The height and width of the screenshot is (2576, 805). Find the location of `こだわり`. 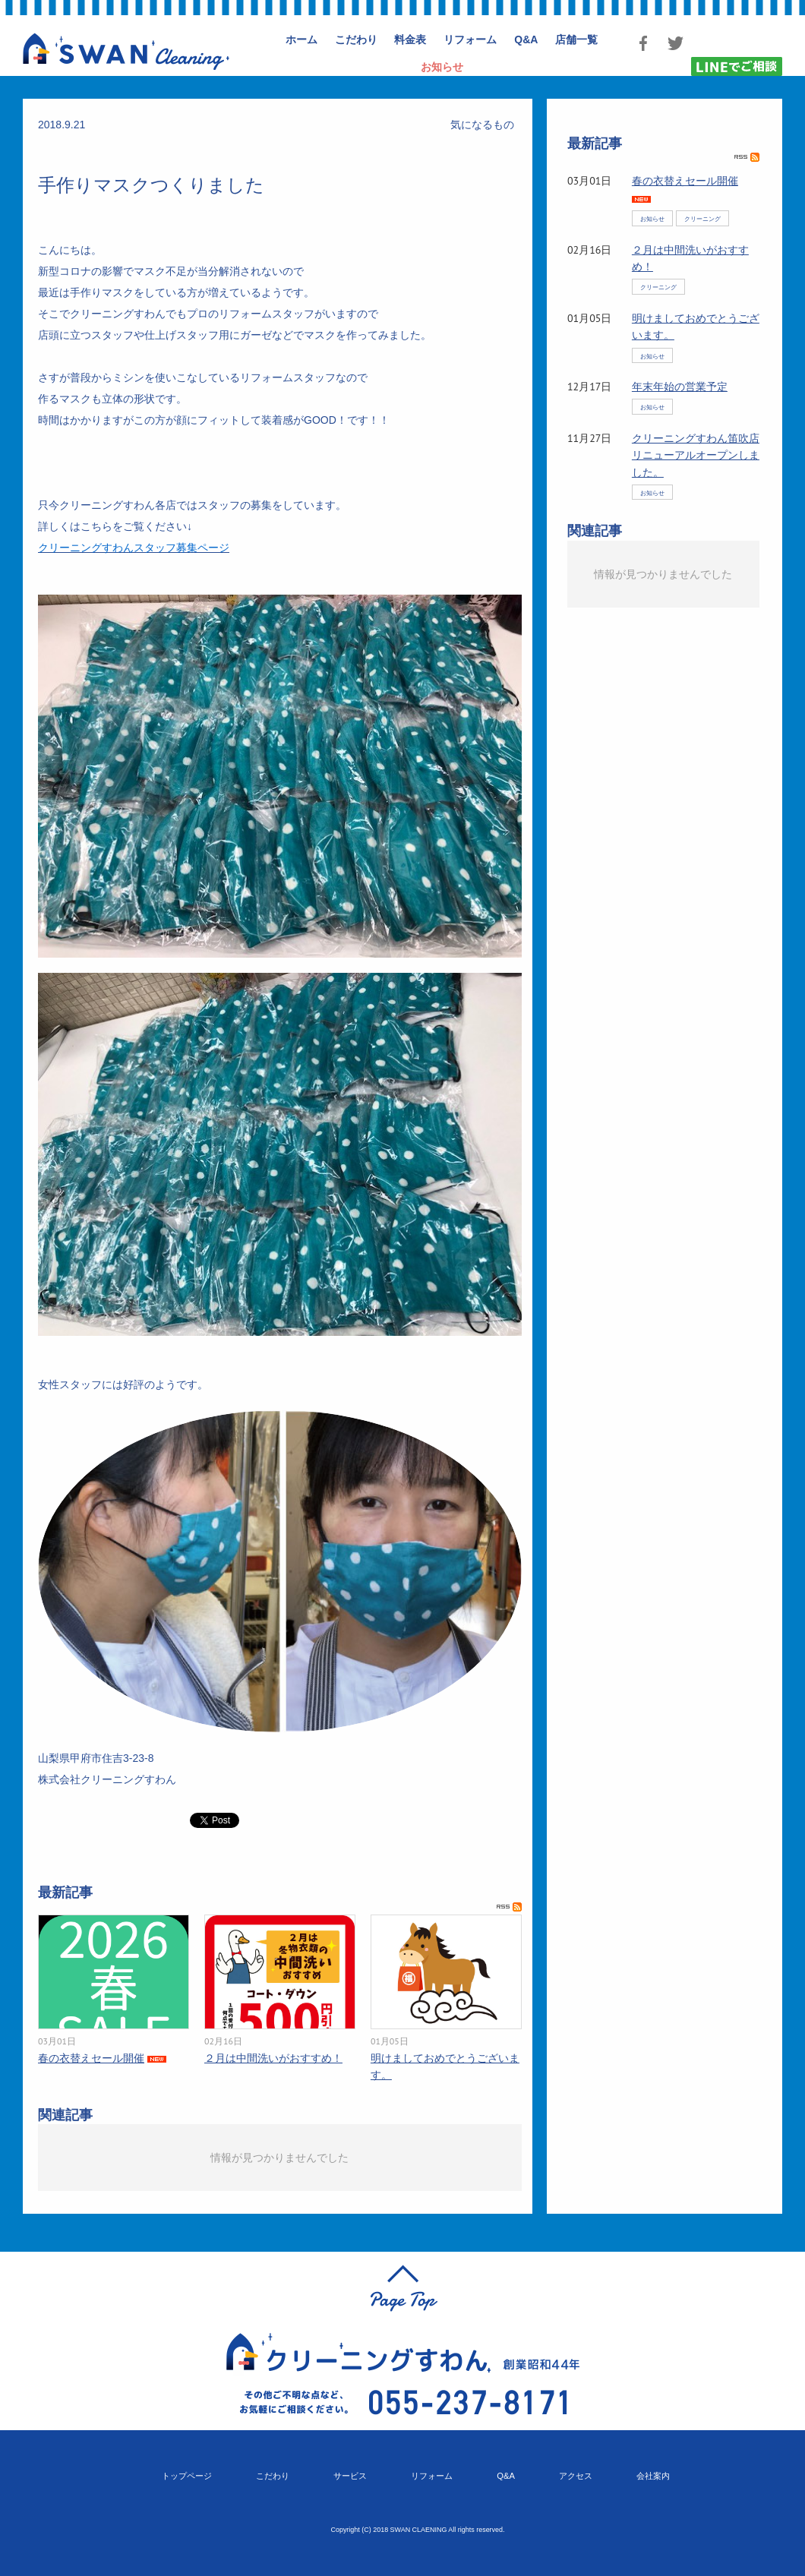

こだわり is located at coordinates (272, 2475).